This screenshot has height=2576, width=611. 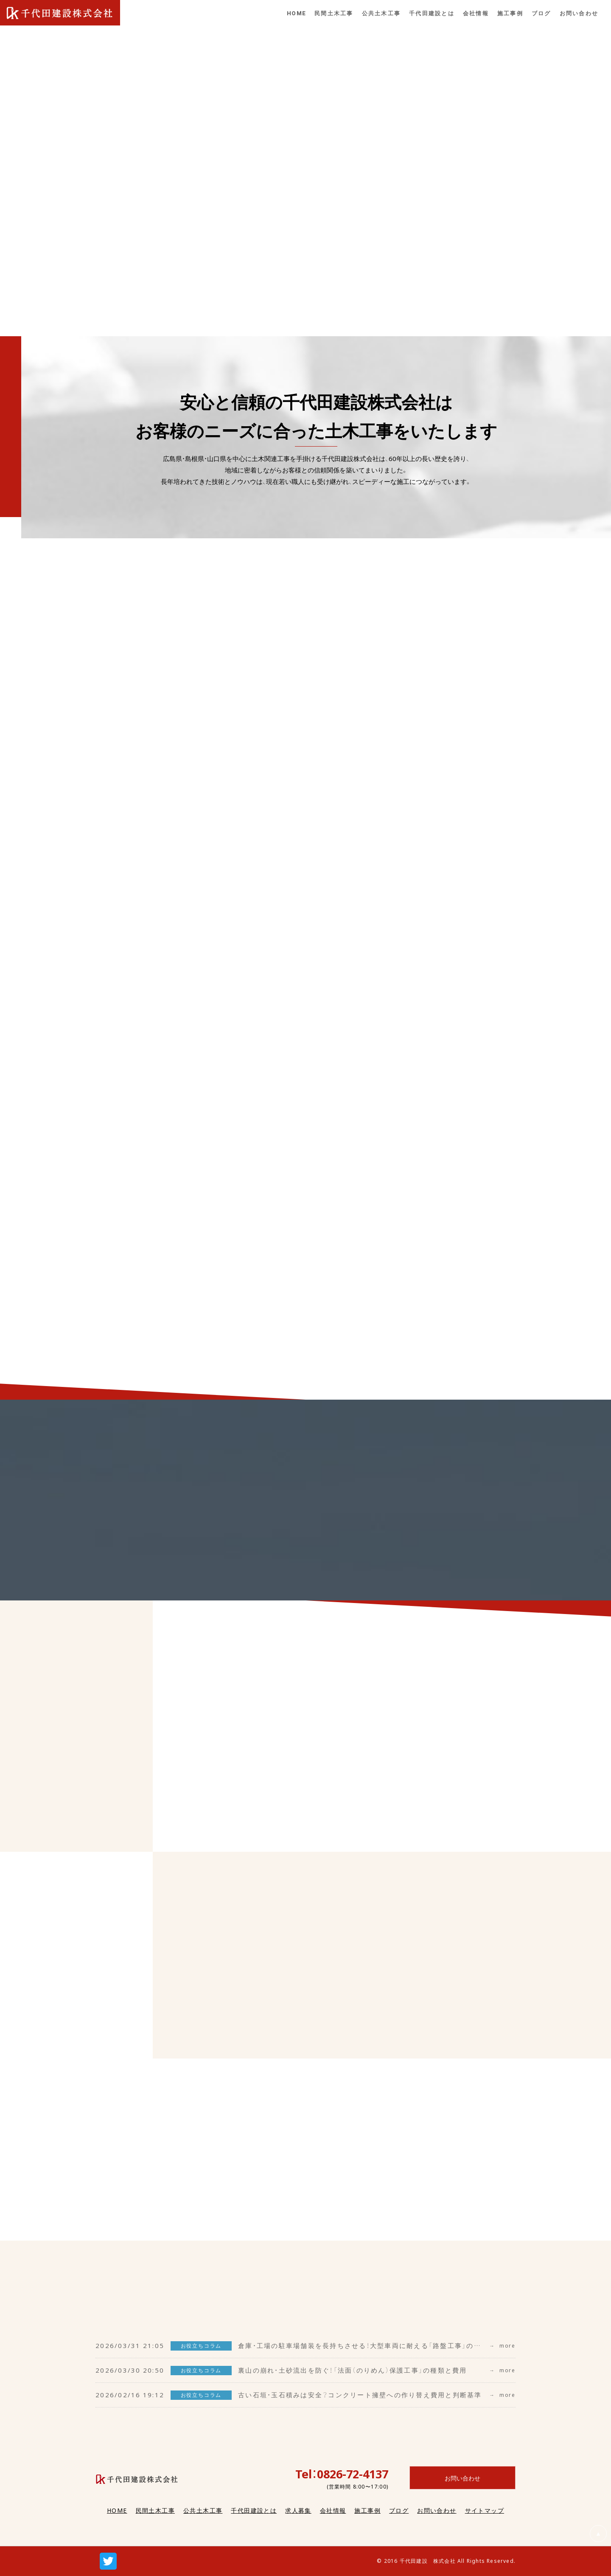 What do you see at coordinates (155, 2510) in the screenshot?
I see `民間土木工事` at bounding box center [155, 2510].